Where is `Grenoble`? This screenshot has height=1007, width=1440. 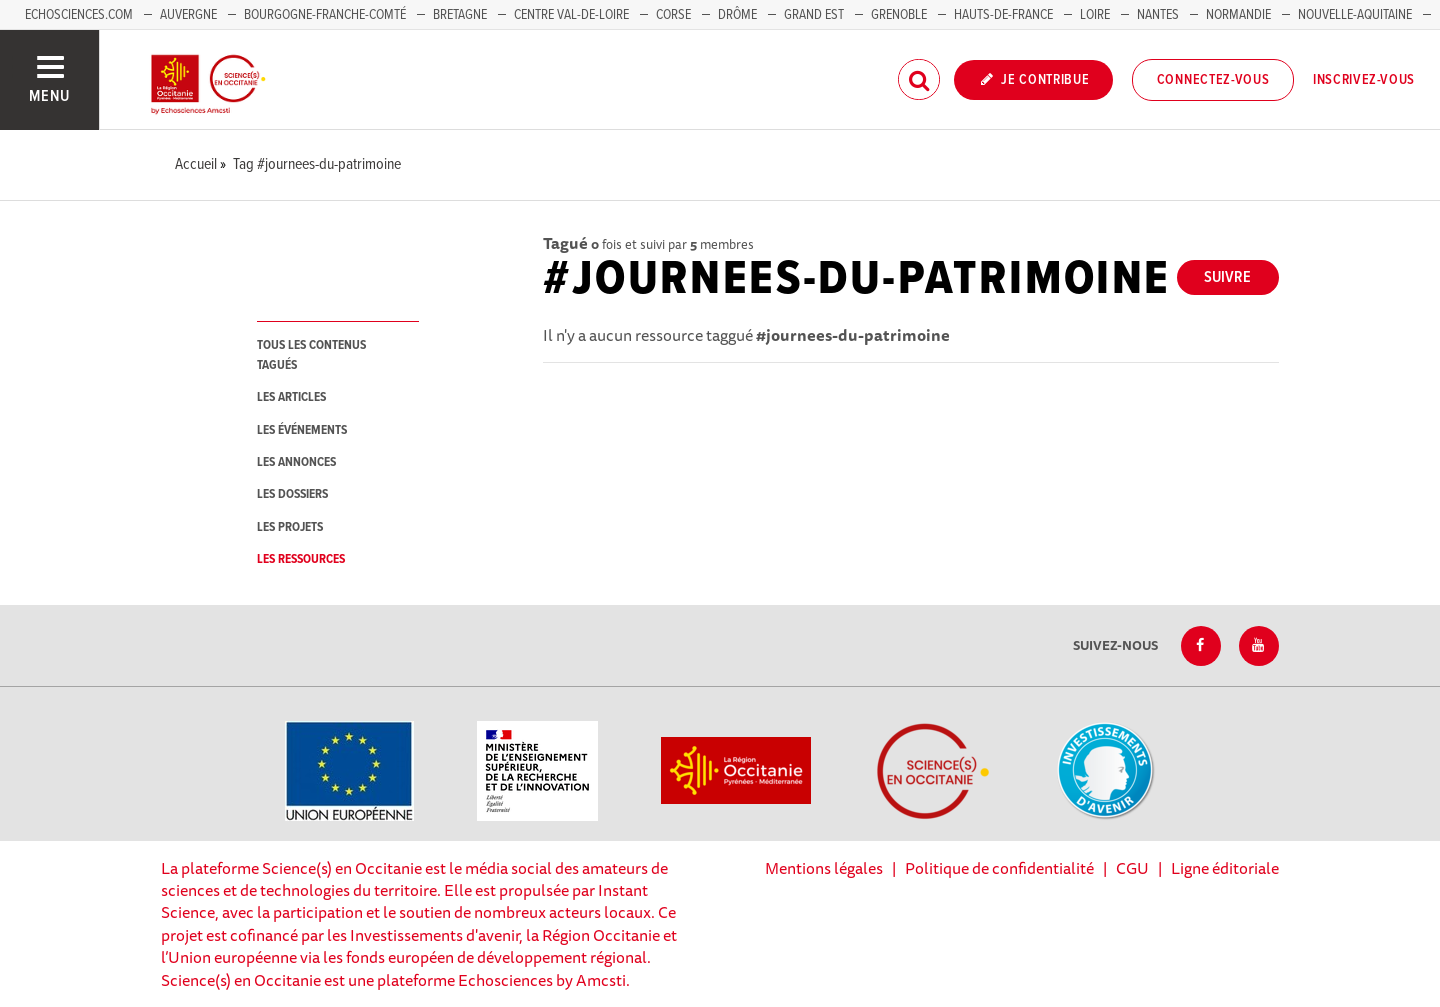 Grenoble is located at coordinates (900, 15).